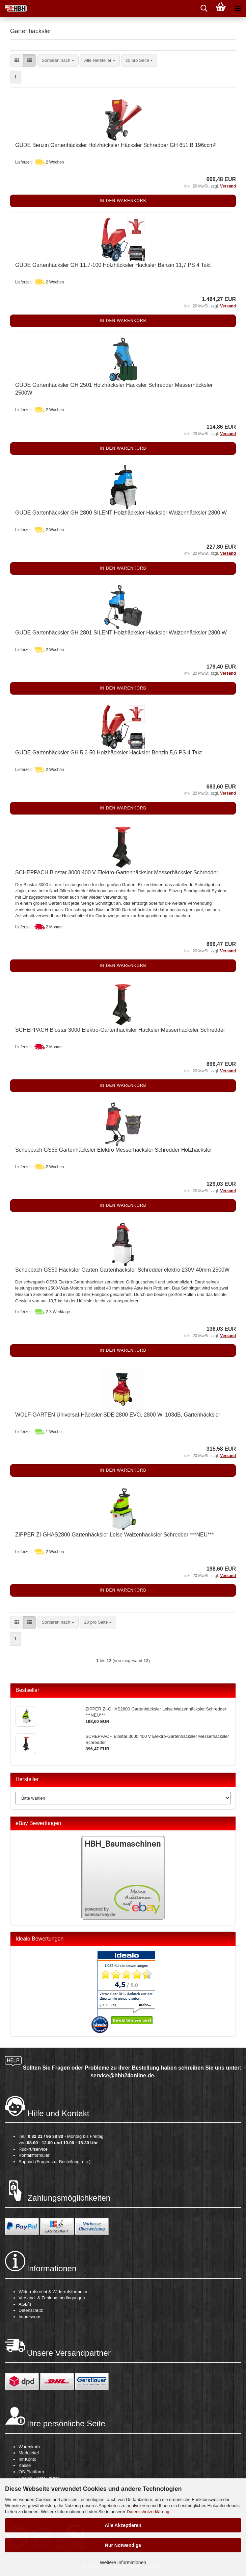  What do you see at coordinates (120, 1030) in the screenshot?
I see `SCHEPPACH Biostar 3000 Elektro-Gartenhäcksler Häcksler Messerhäcksler Schredder` at bounding box center [120, 1030].